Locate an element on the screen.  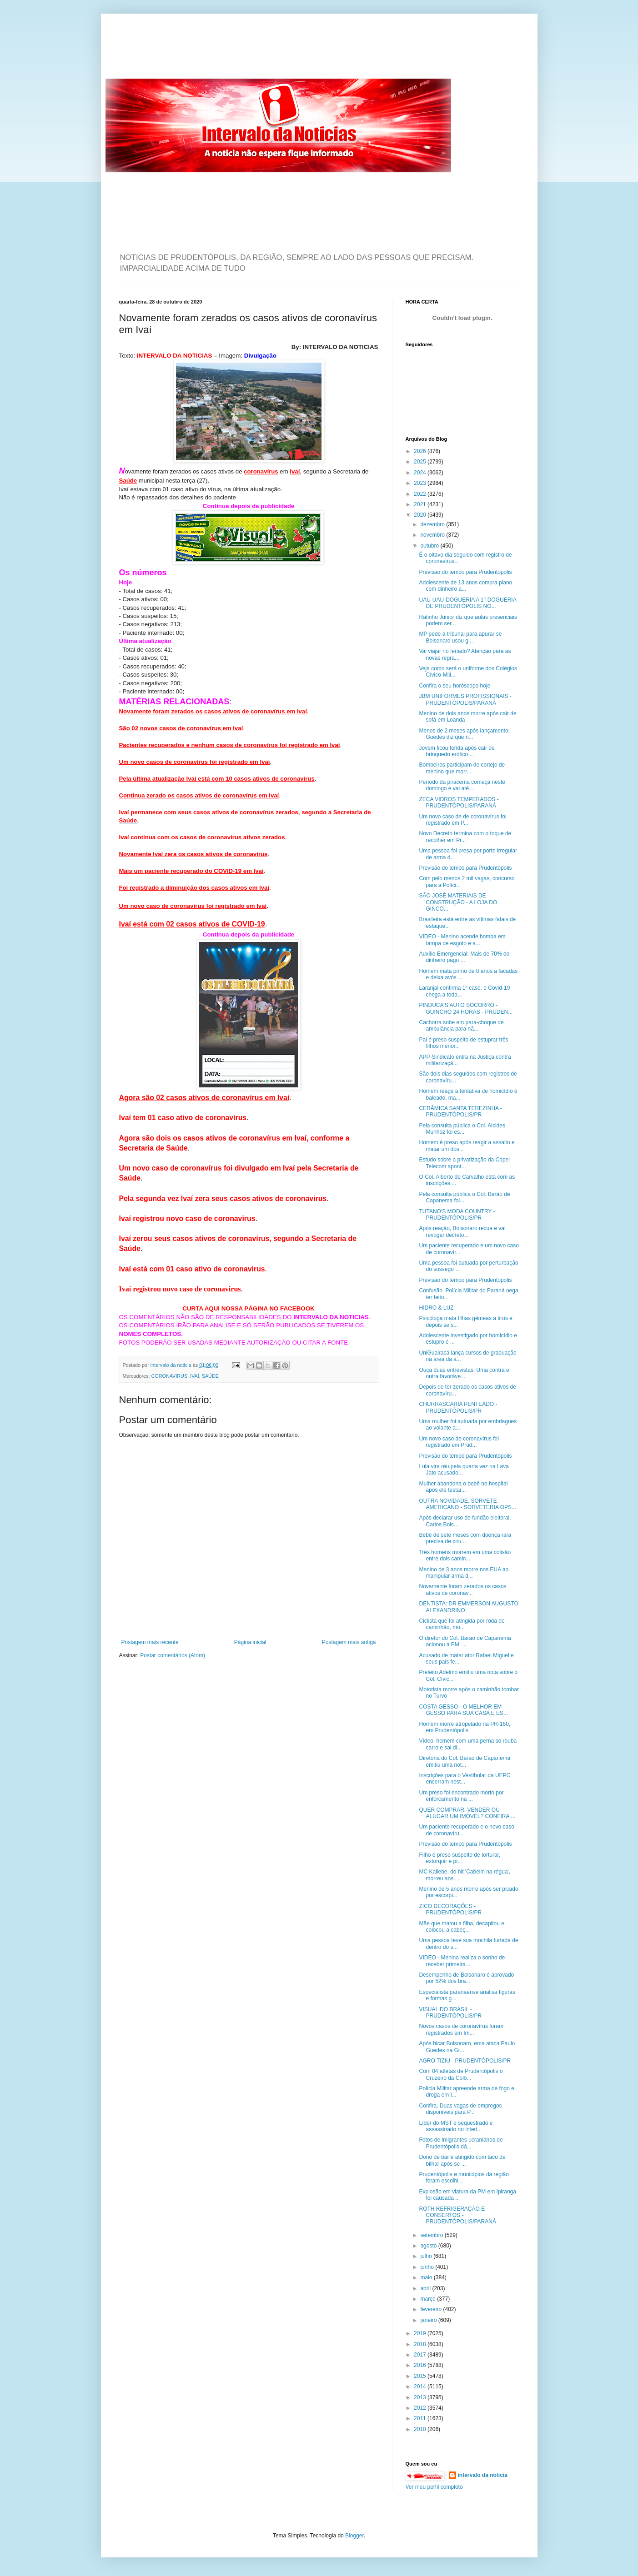
novembro is located at coordinates (433, 535).